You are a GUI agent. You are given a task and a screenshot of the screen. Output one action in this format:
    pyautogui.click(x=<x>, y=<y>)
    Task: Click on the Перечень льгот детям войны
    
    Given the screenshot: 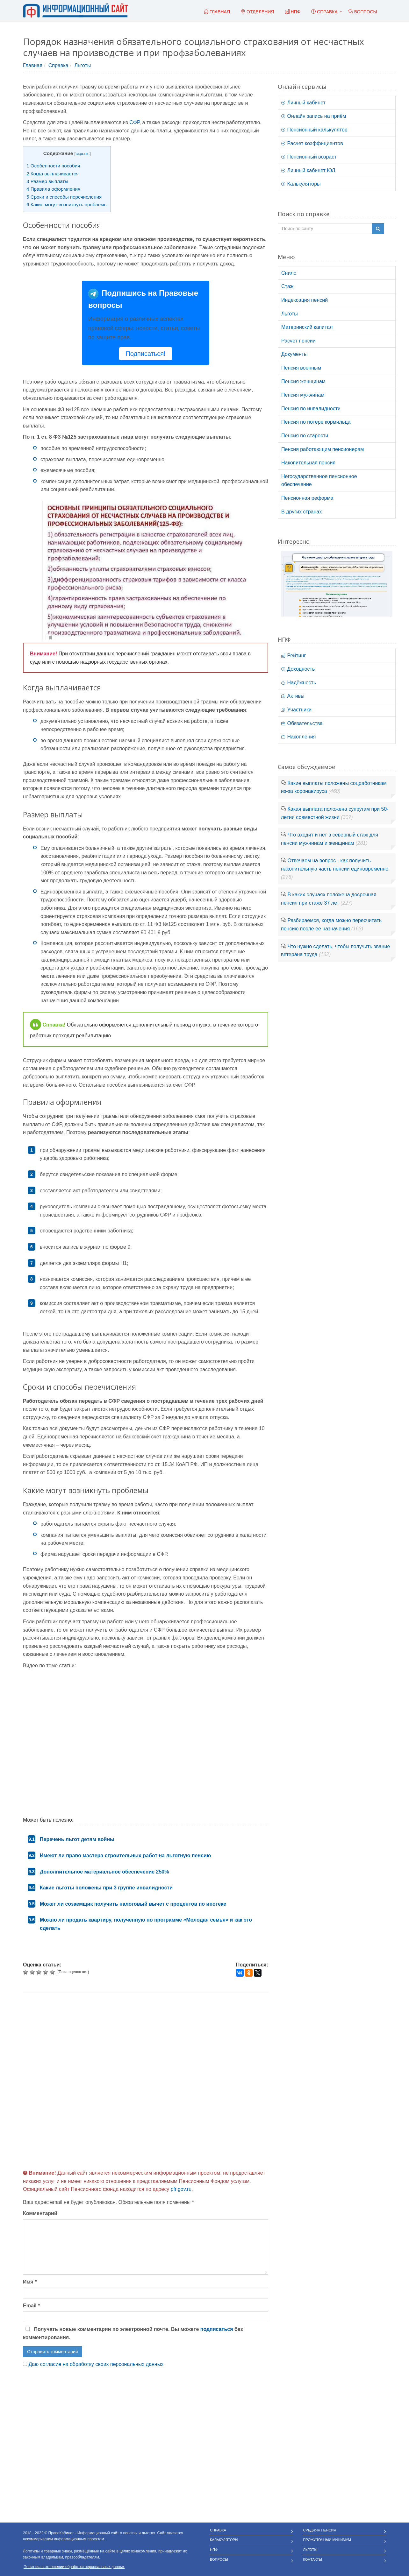 What is the action you would take?
    pyautogui.click(x=77, y=1839)
    